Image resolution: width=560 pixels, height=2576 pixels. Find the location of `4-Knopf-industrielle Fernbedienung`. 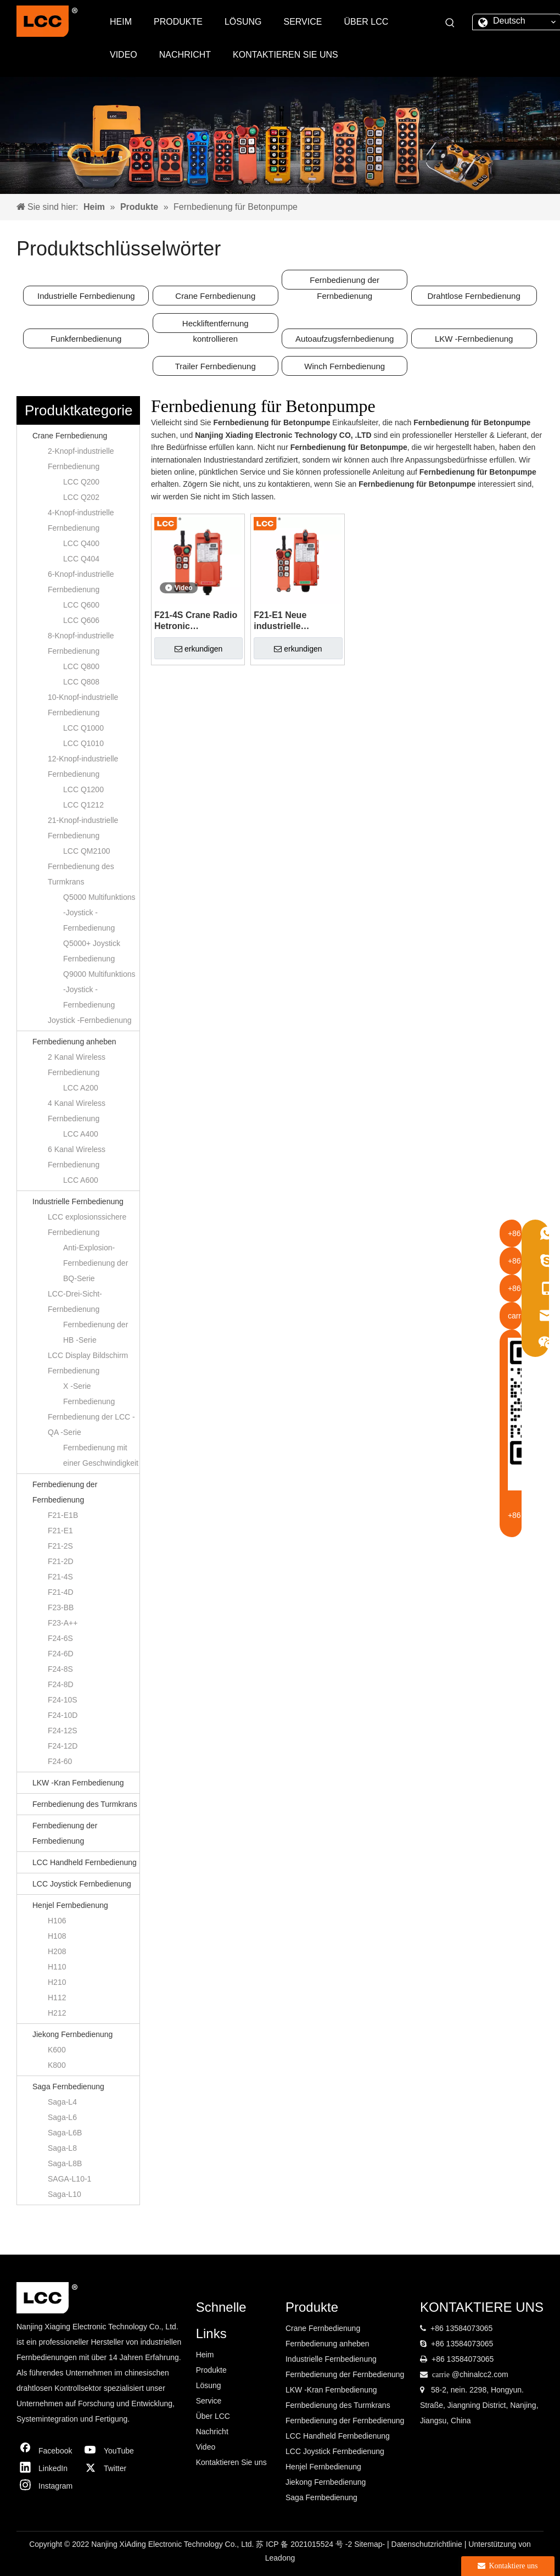

4-Knopf-industrielle Fernbedienung is located at coordinates (81, 520).